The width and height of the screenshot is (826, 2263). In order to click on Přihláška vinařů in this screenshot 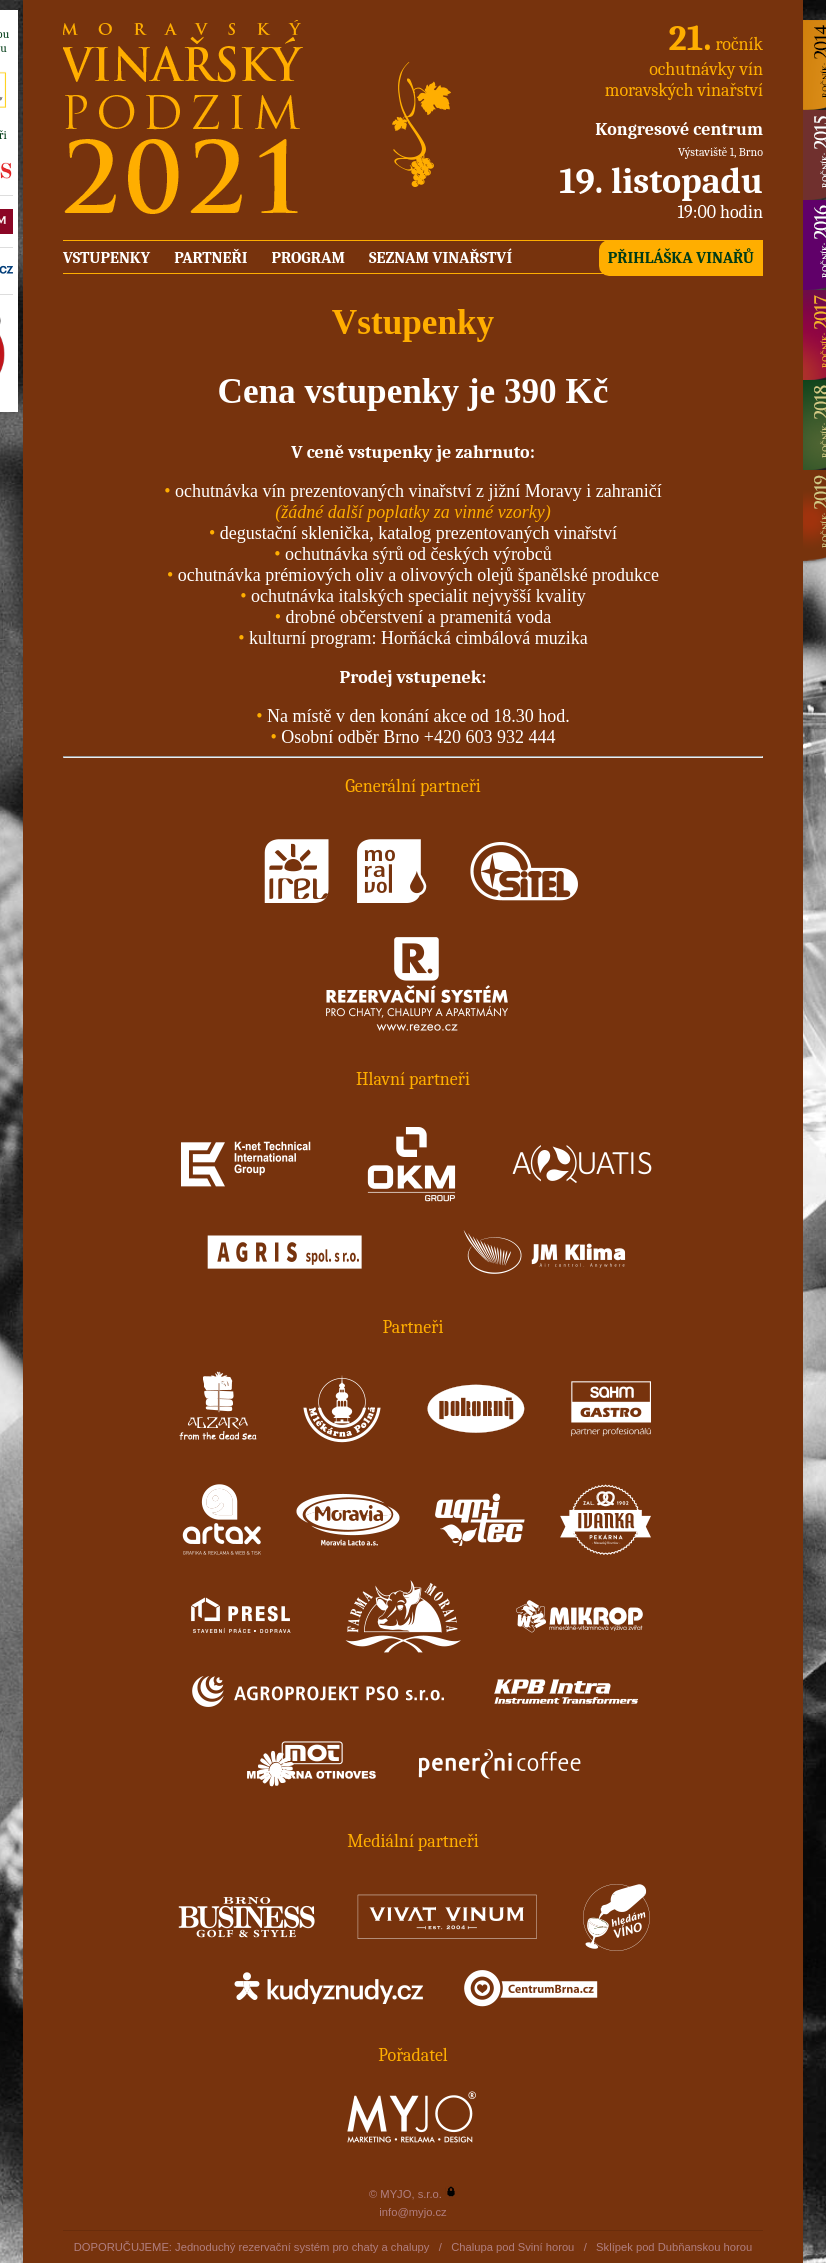, I will do `click(681, 258)`.